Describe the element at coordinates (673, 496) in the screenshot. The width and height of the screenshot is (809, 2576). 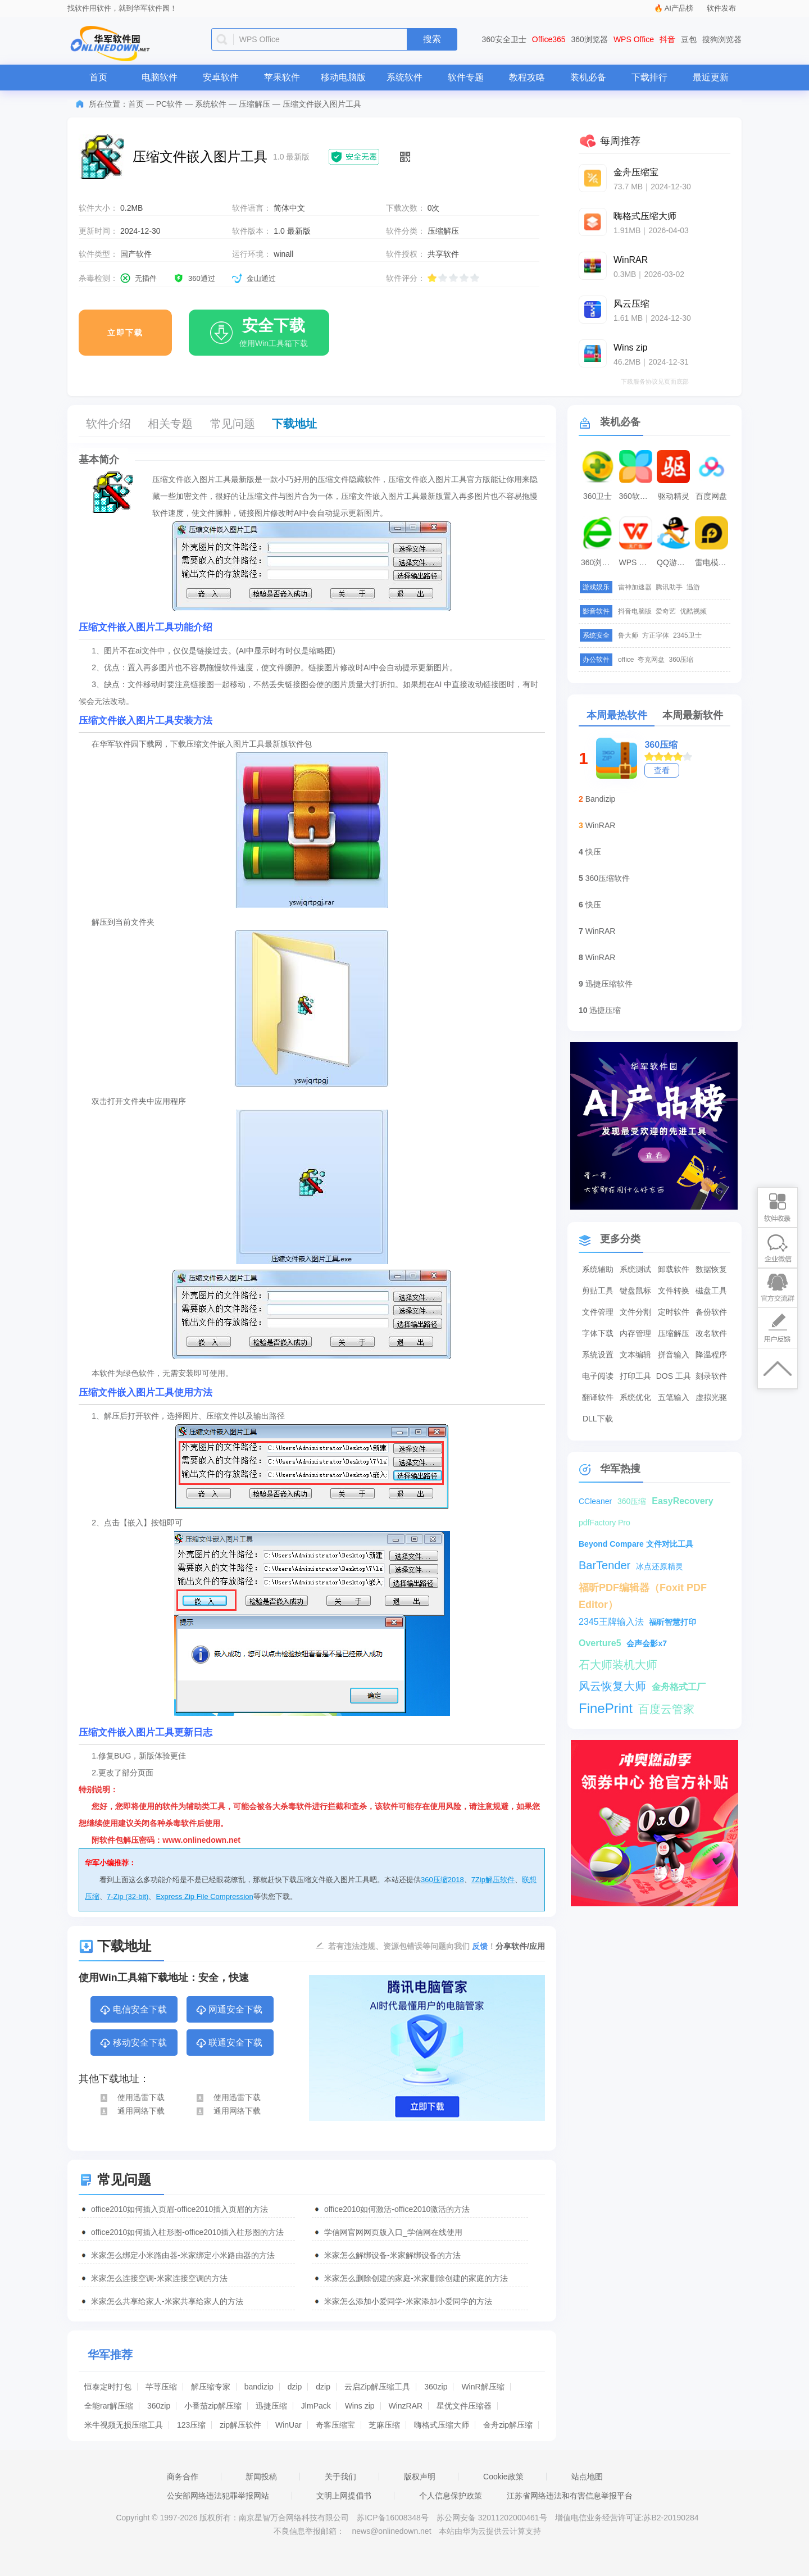
I see `驱动精灵` at that location.